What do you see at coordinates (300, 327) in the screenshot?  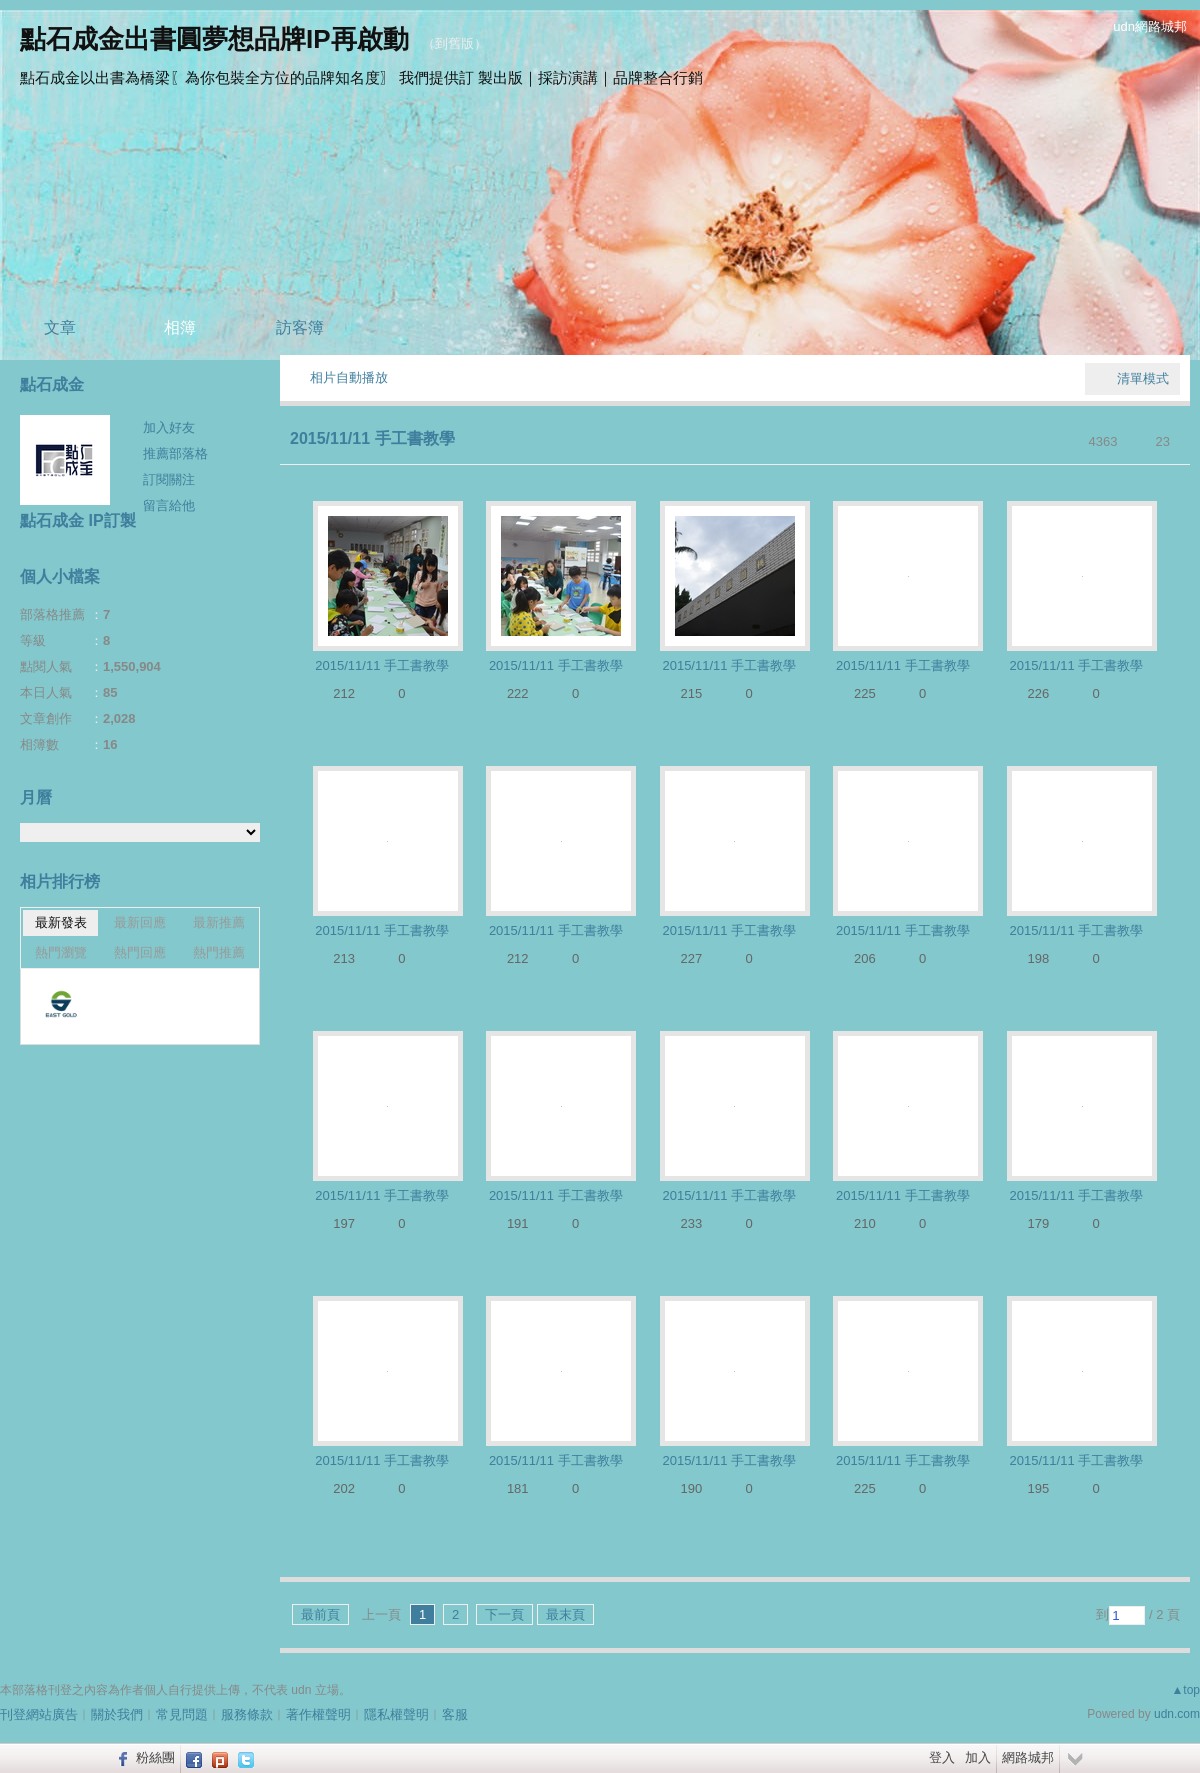 I see `訪客簿` at bounding box center [300, 327].